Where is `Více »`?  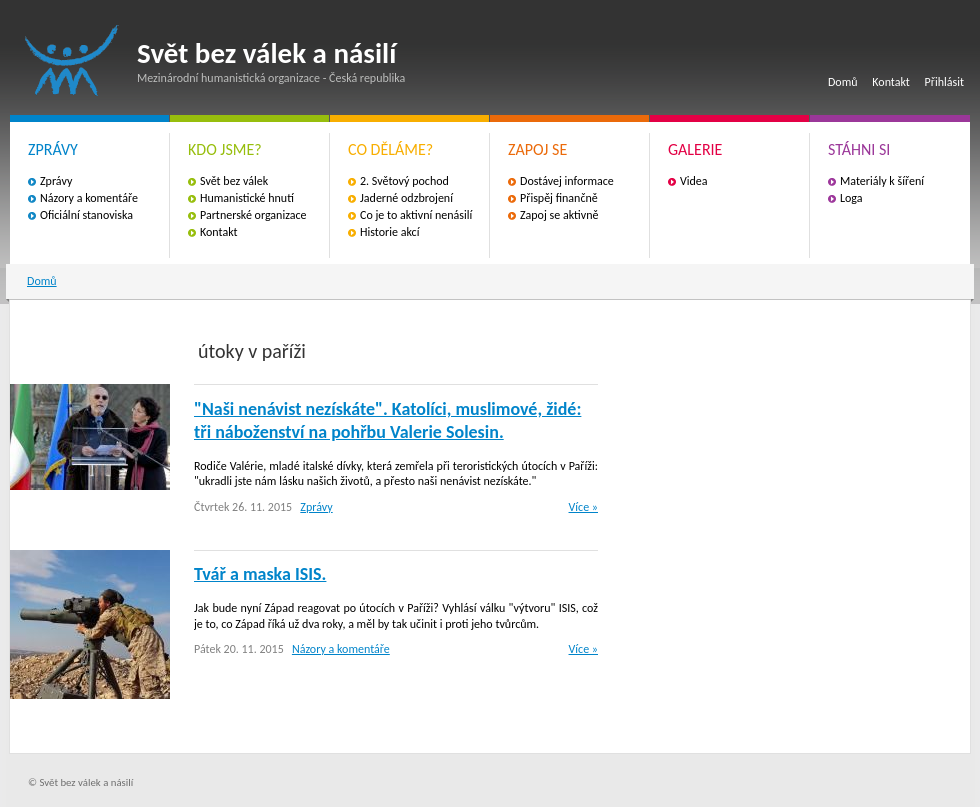
Více » is located at coordinates (583, 507).